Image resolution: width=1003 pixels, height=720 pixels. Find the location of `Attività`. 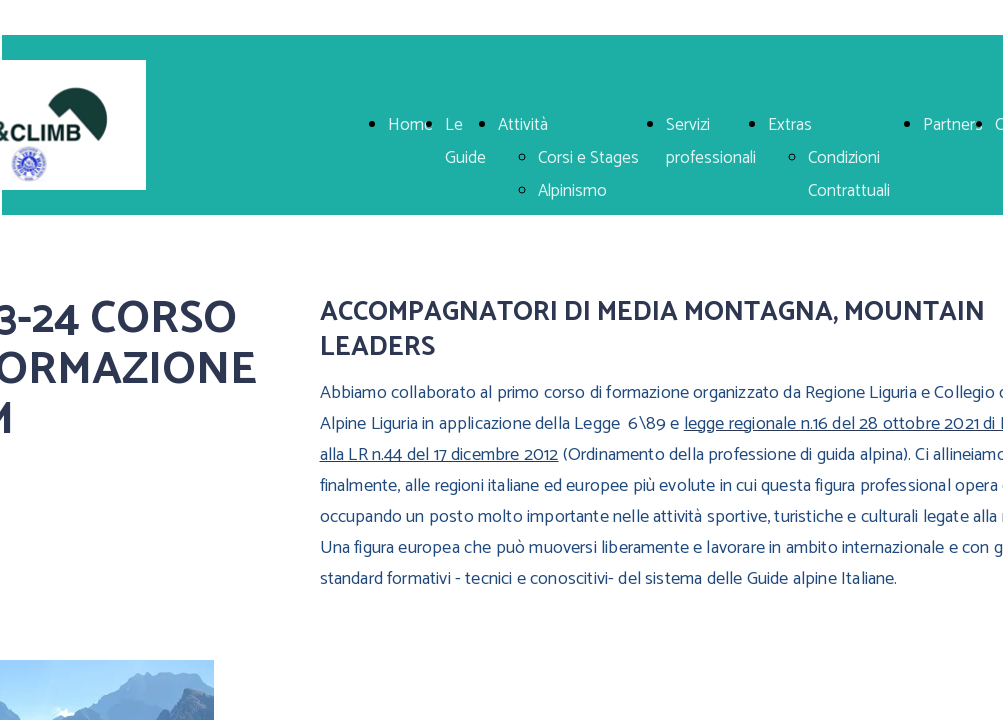

Attività is located at coordinates (523, 125).